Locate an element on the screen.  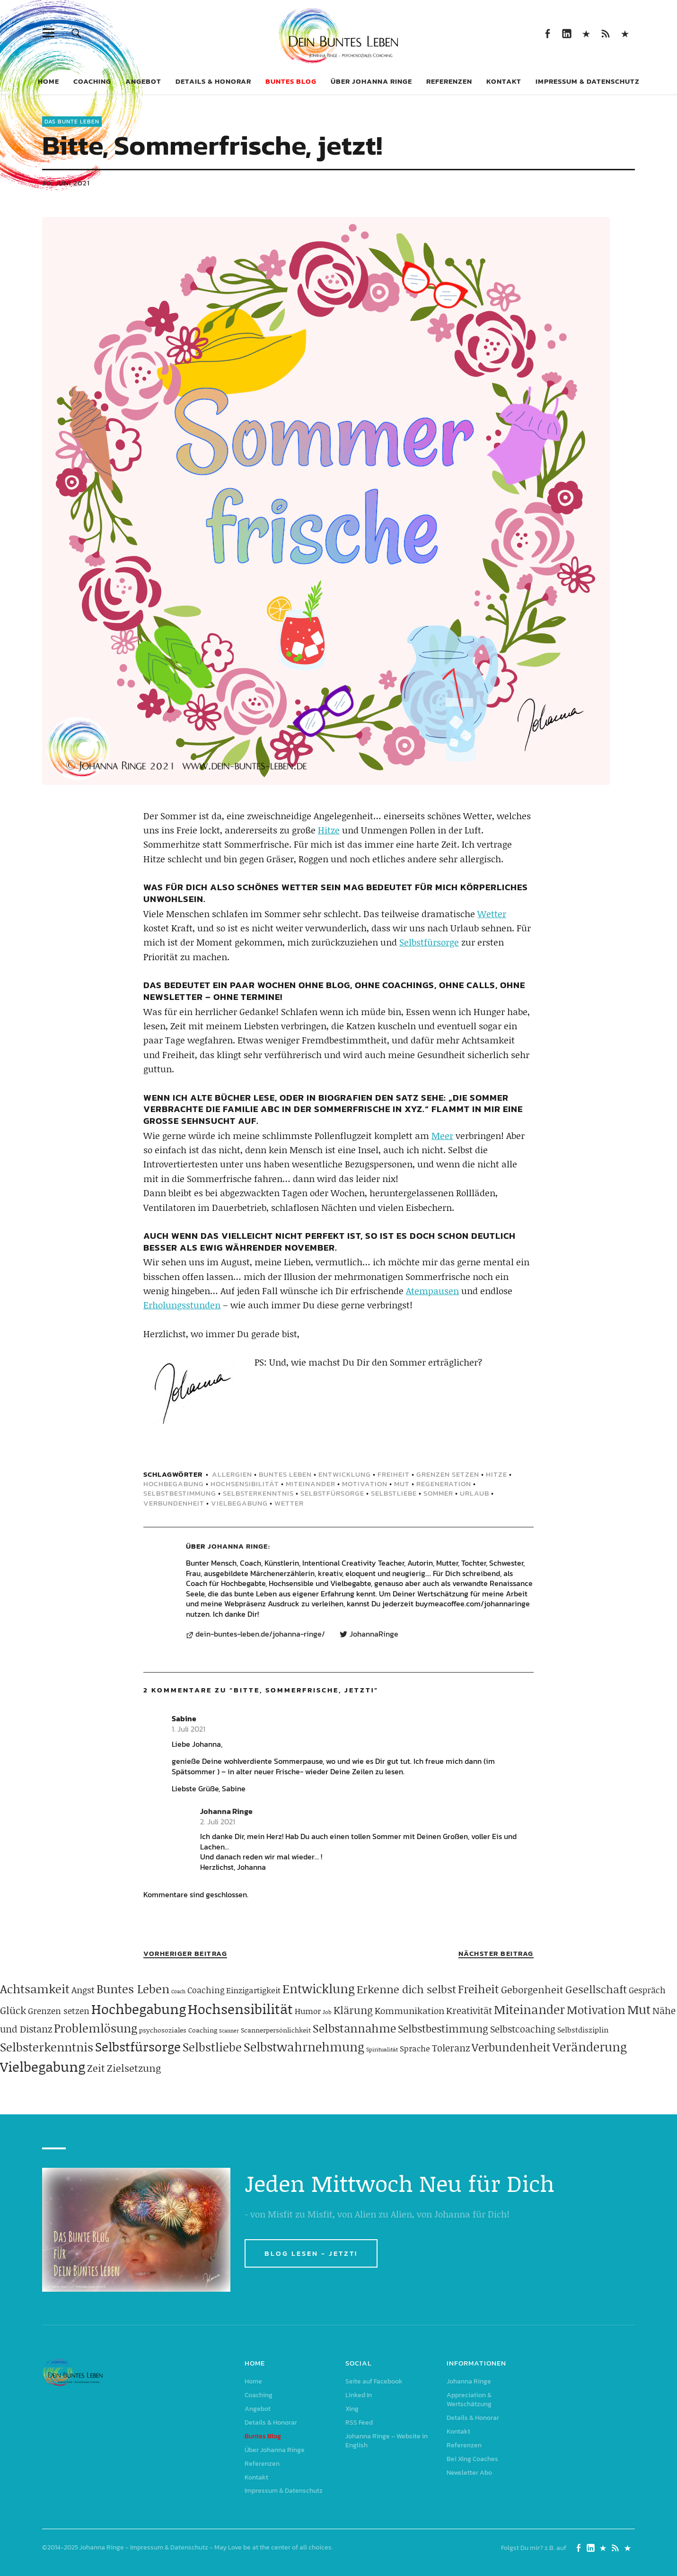
2. Juli 2021 is located at coordinates (217, 1821).